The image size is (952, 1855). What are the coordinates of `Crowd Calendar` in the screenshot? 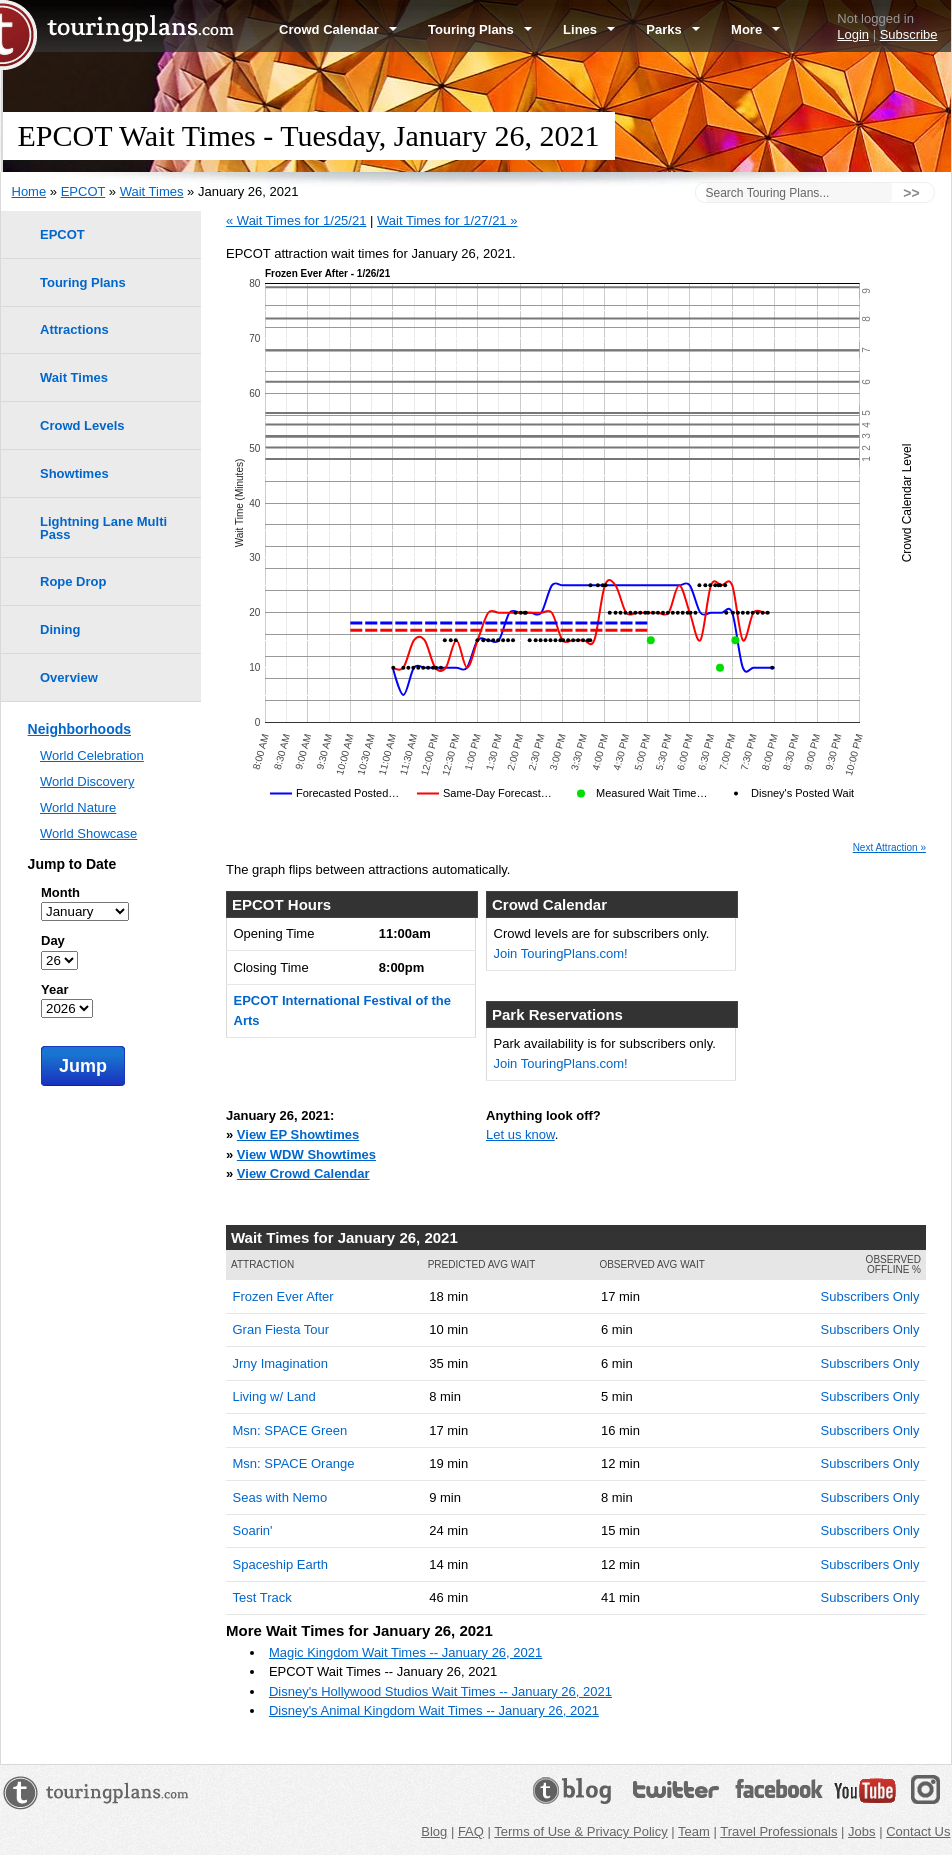 It's located at (338, 29).